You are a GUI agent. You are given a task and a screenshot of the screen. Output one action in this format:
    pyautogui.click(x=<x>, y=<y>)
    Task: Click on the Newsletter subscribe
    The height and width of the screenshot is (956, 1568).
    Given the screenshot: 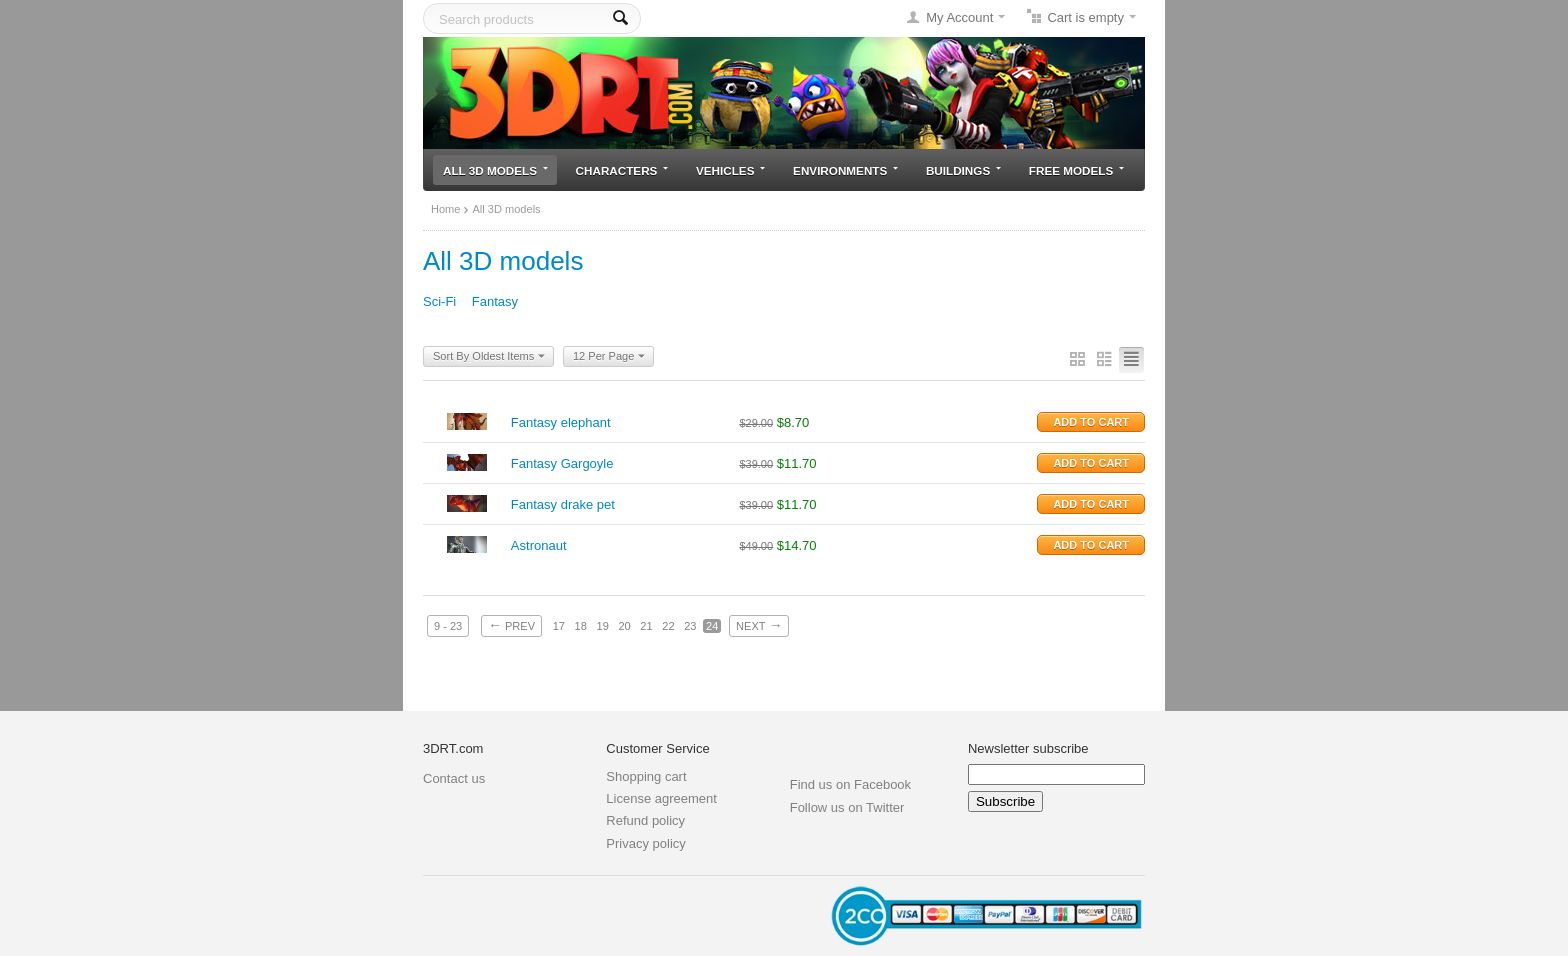 What is the action you would take?
    pyautogui.click(x=1028, y=748)
    